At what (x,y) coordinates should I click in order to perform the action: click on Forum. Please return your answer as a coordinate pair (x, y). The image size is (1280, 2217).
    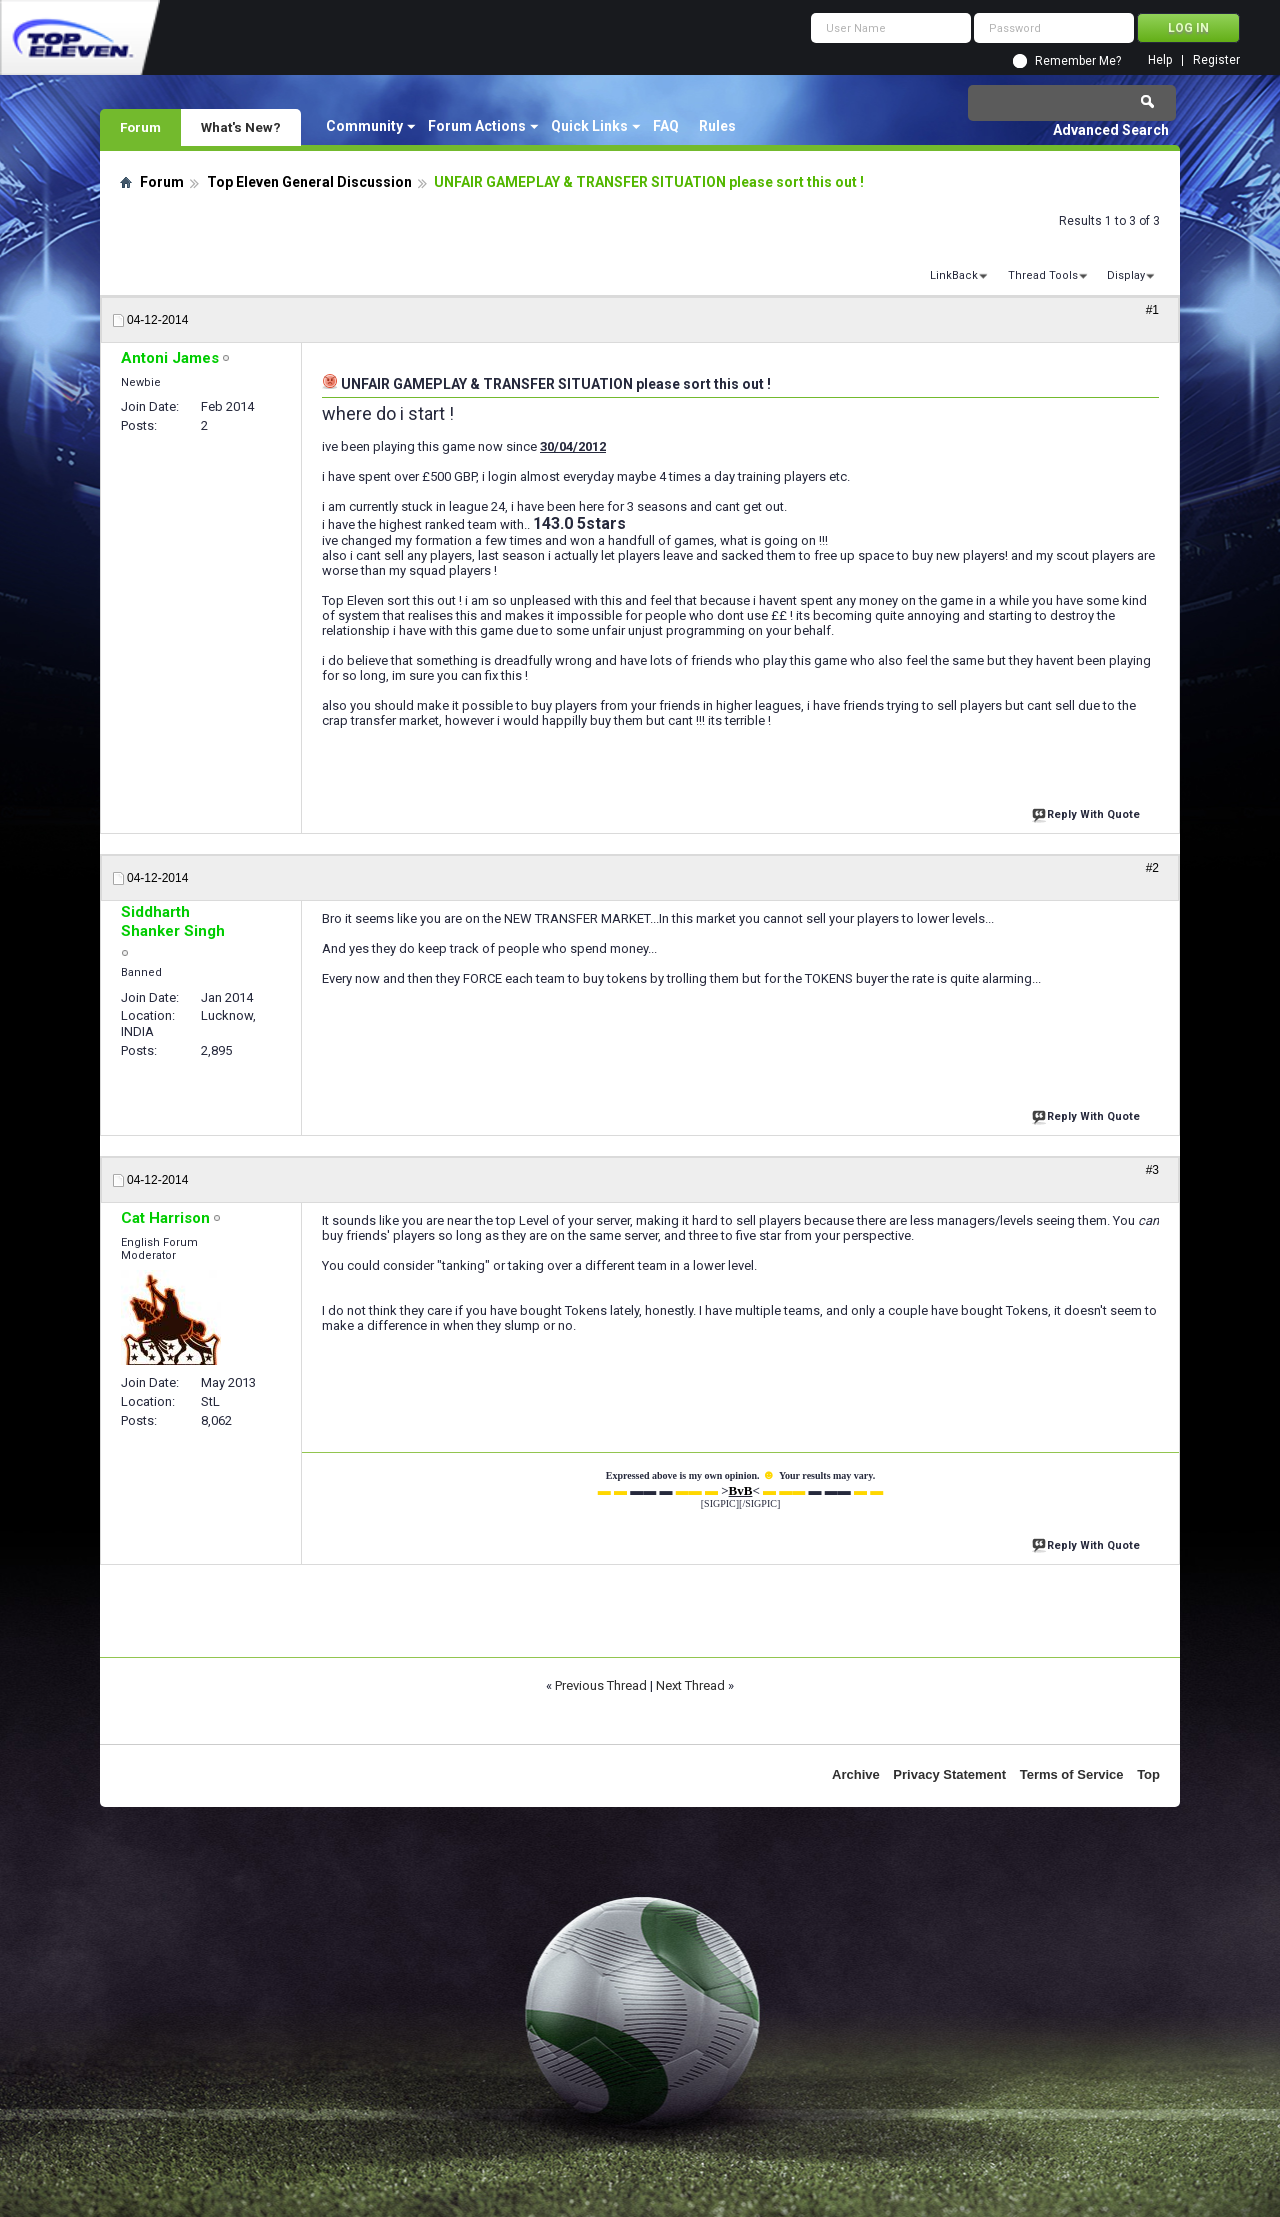
    Looking at the image, I should click on (140, 127).